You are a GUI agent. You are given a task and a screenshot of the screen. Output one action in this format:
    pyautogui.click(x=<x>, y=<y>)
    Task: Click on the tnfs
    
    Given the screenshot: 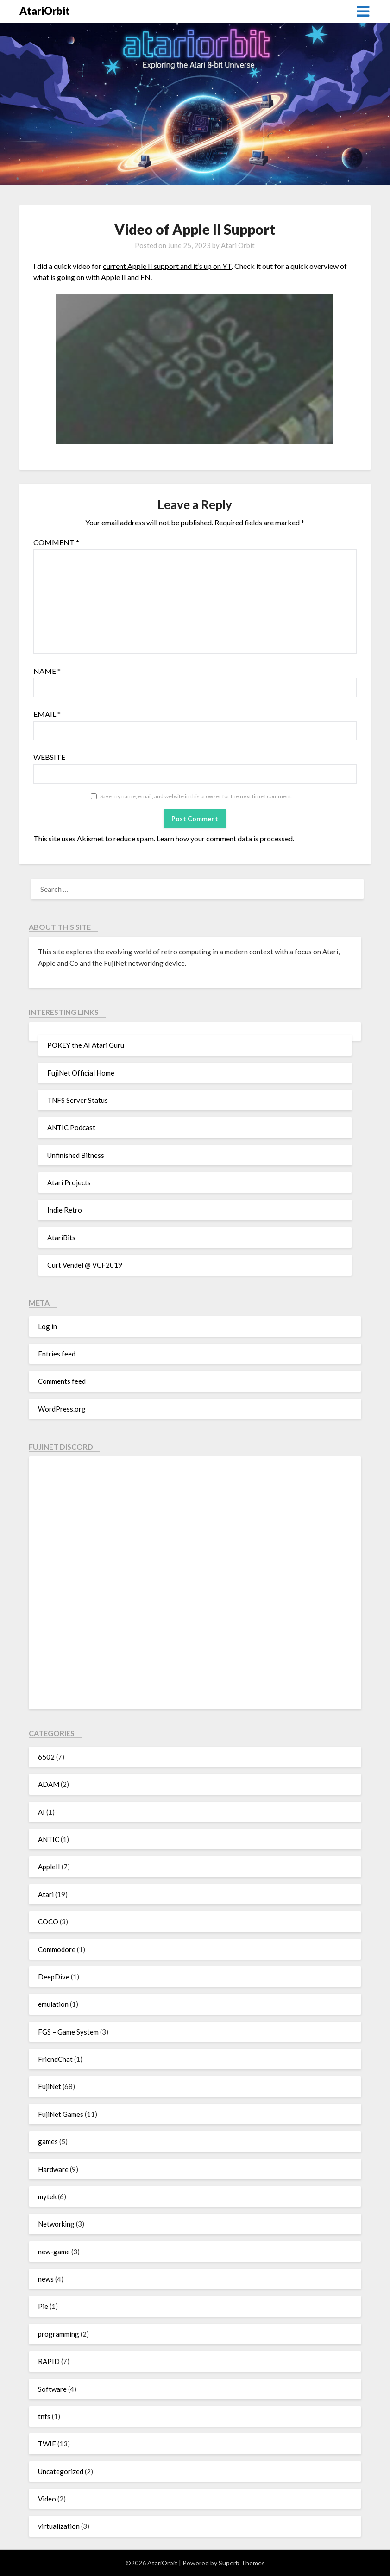 What is the action you would take?
    pyautogui.click(x=44, y=2416)
    